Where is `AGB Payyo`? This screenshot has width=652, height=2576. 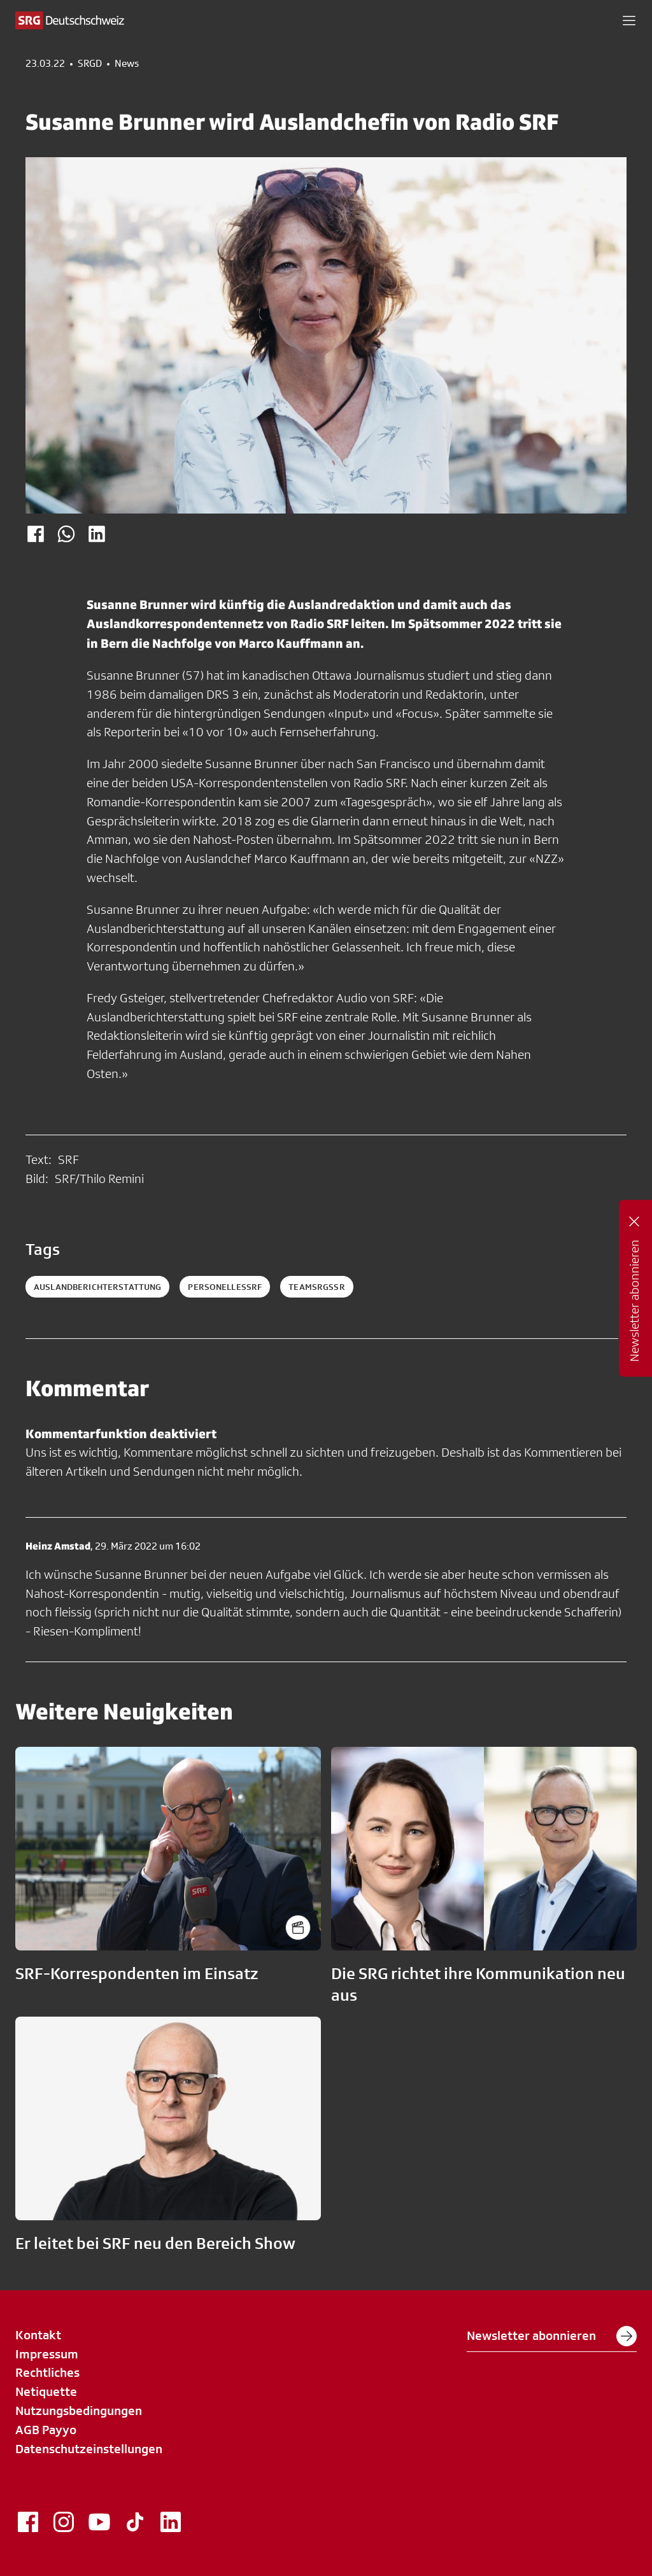
AGB Payyo is located at coordinates (45, 2430).